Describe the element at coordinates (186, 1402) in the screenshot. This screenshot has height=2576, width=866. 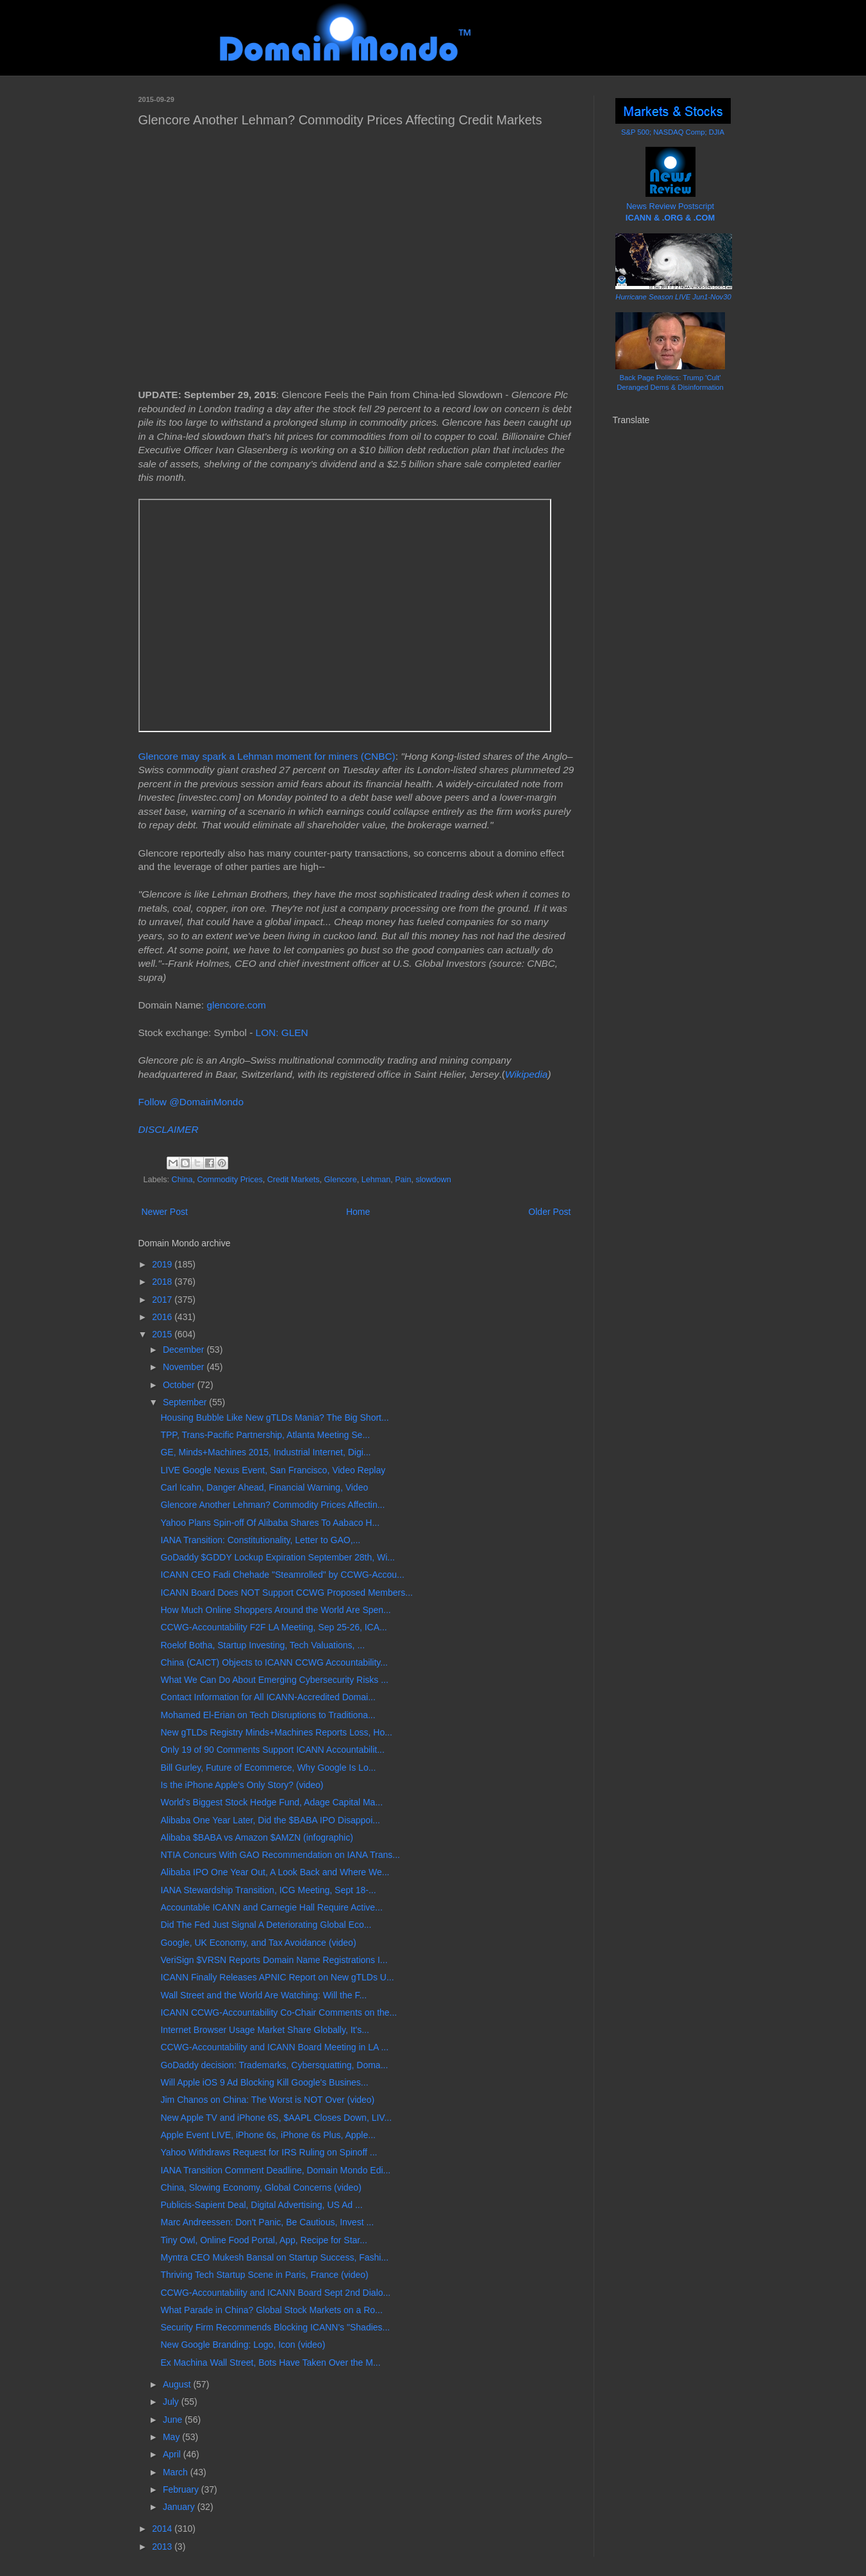
I see `September` at that location.